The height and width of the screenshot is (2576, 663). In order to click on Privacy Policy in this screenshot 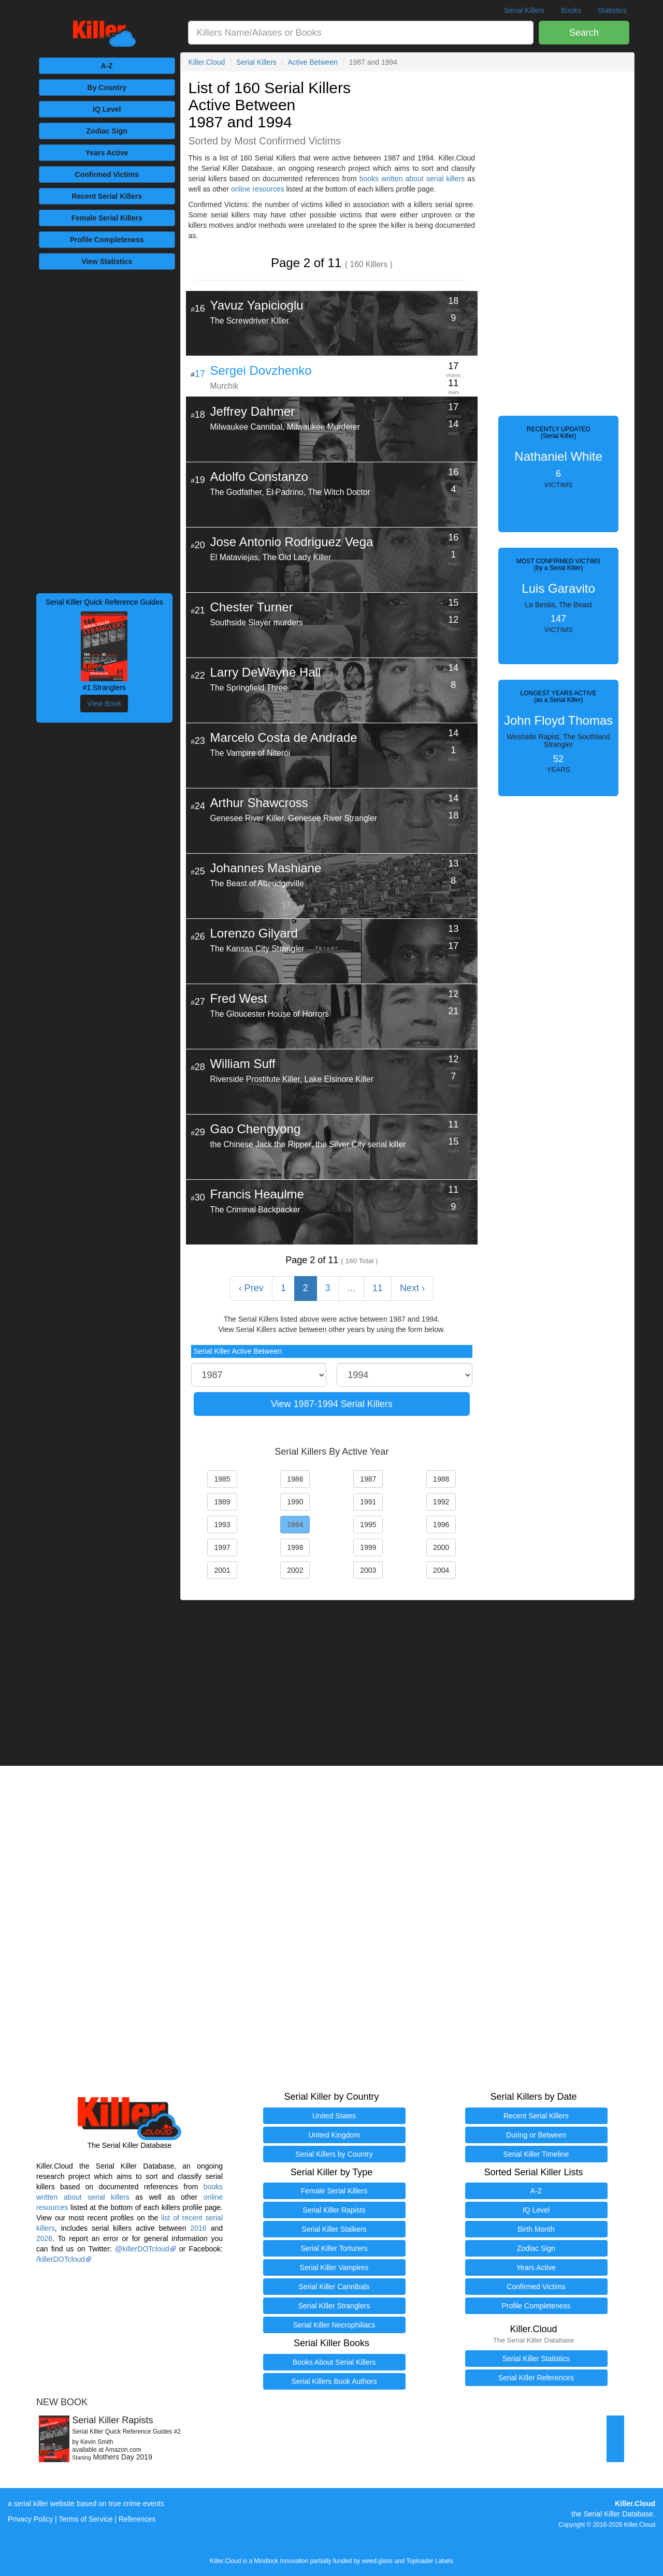, I will do `click(30, 2519)`.